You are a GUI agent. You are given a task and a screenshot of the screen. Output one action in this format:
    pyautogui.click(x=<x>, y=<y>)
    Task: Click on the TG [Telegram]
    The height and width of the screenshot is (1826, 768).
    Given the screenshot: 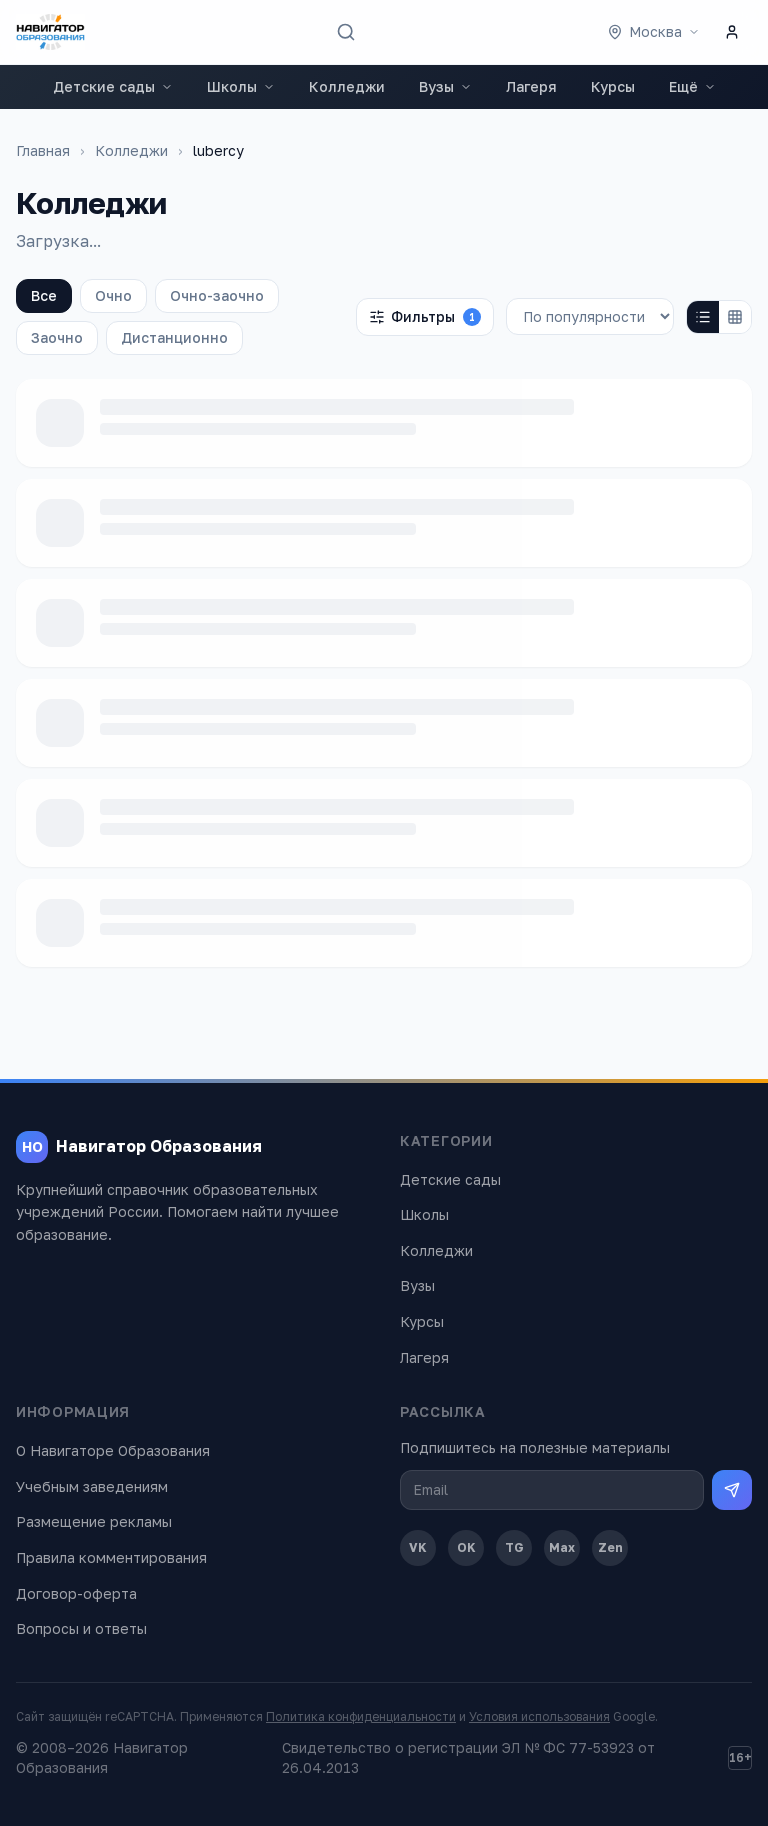 What is the action you would take?
    pyautogui.click(x=514, y=1547)
    